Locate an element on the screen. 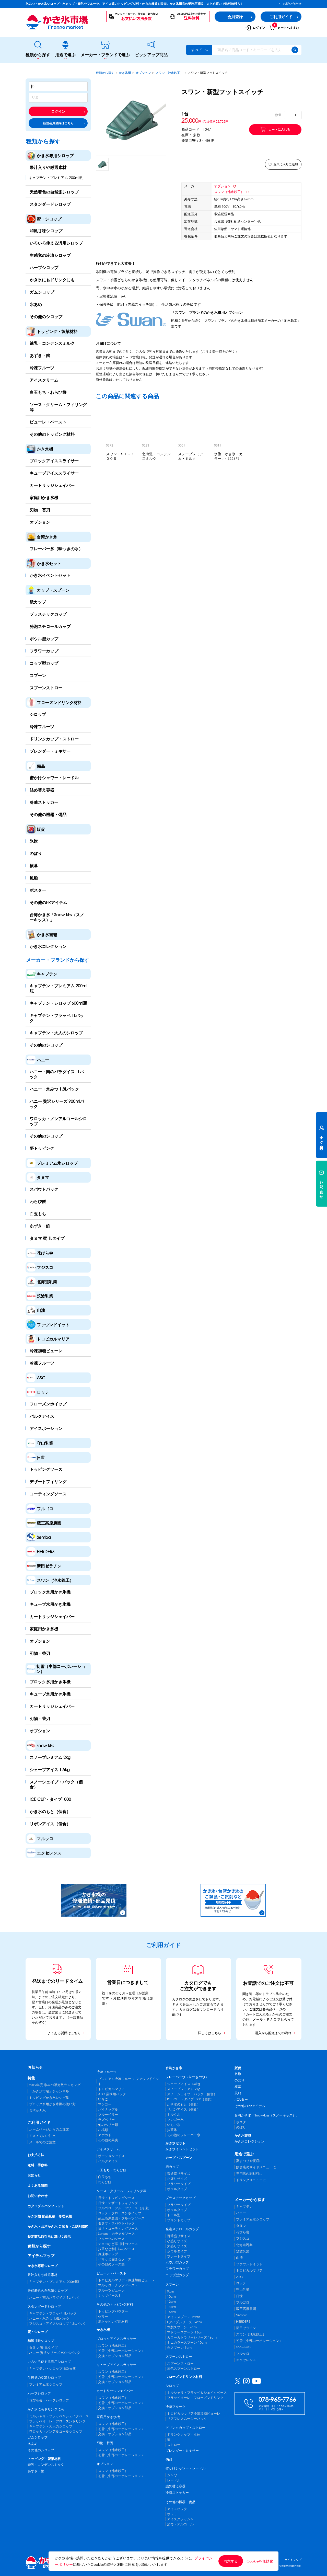 This screenshot has height=2576, width=327. 初雪（中部コーポレーション） is located at coordinates (56, 1669).